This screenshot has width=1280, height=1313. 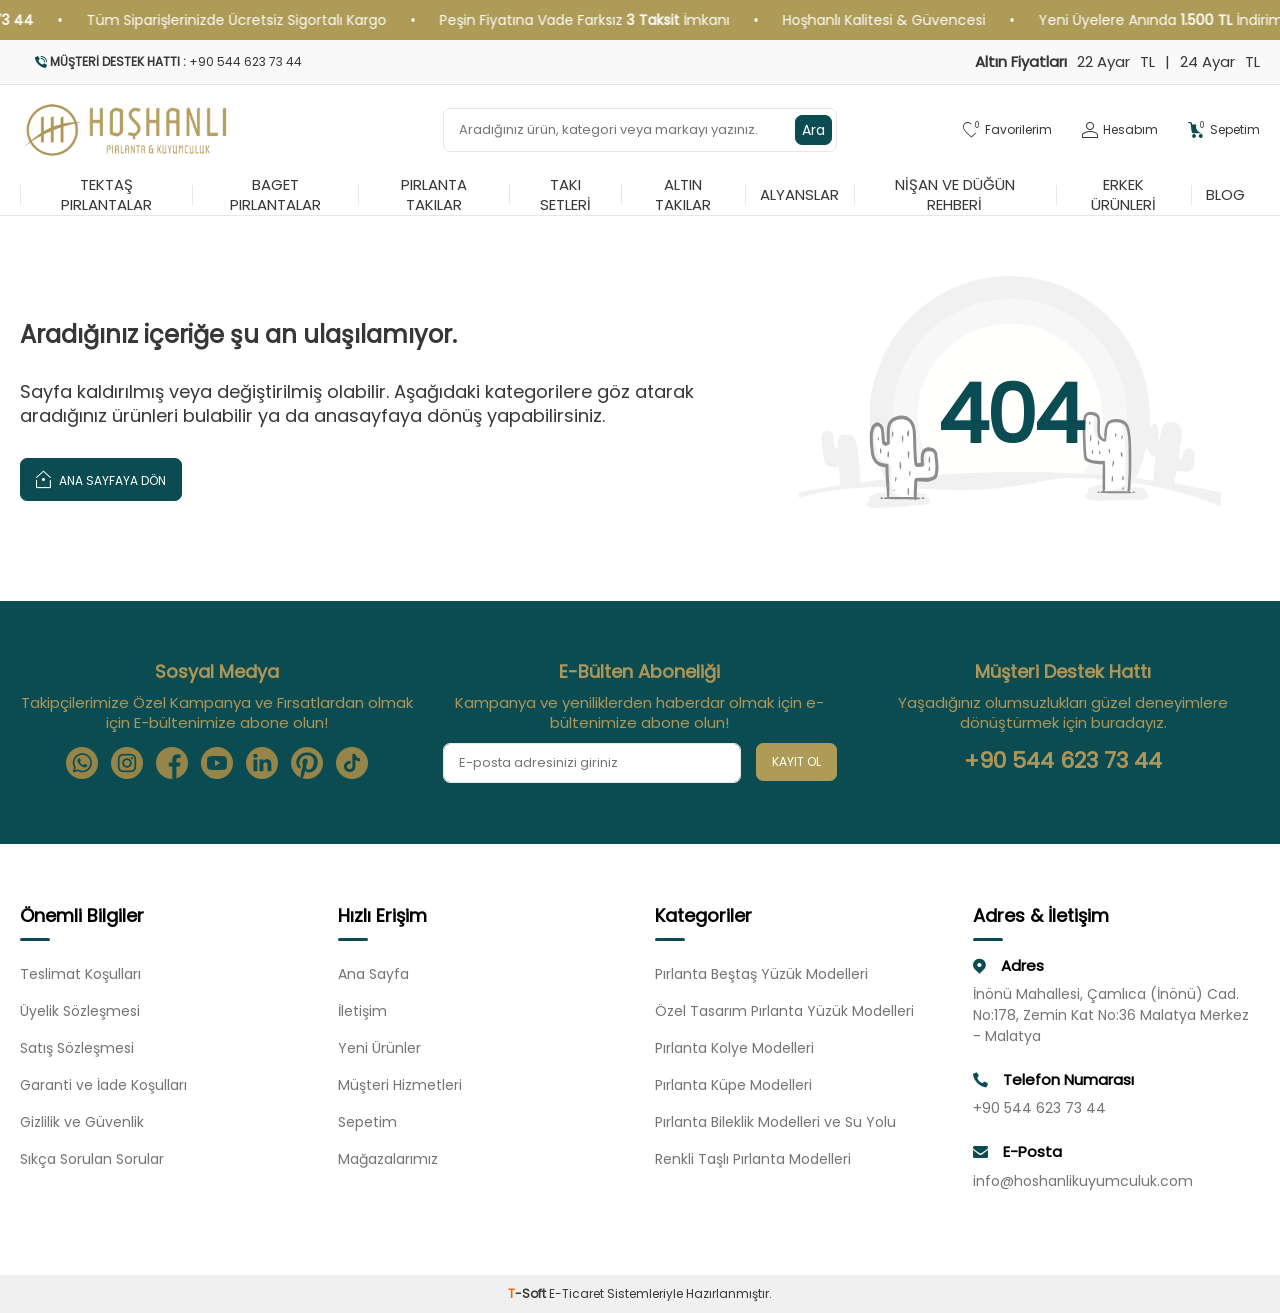 I want to click on Pırlanta Beştaş Yüzük Modelleri, so click(x=761, y=974).